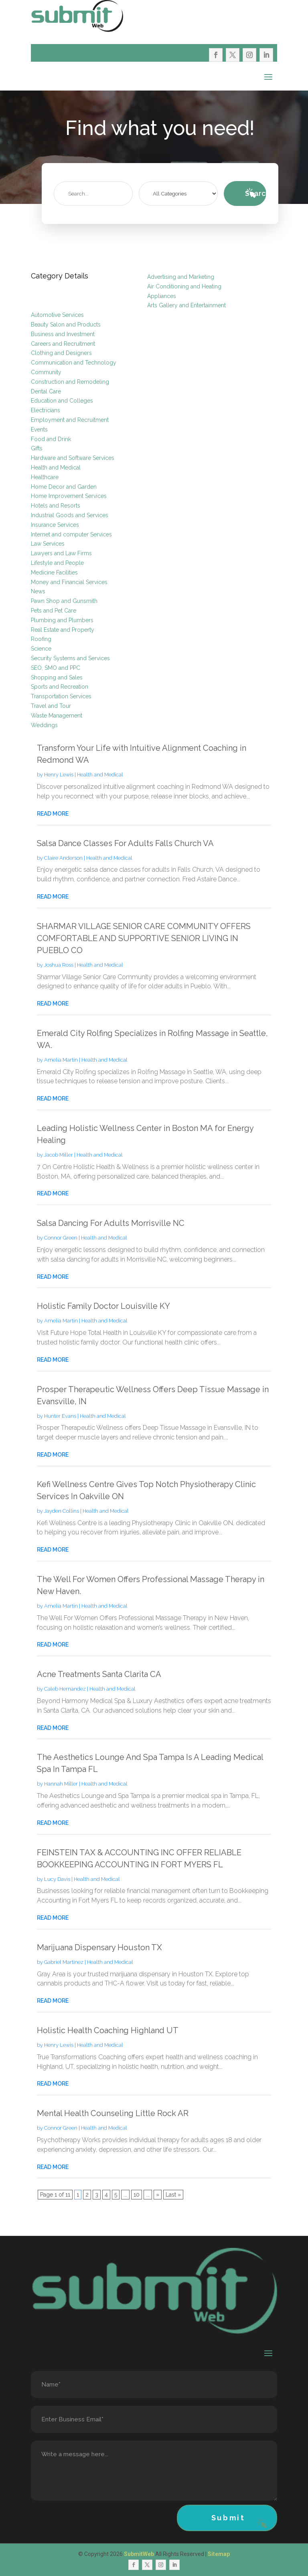  Describe the element at coordinates (144, 938) in the screenshot. I see `SHARMAR VILLAGE SENIOR CARE COMMUNITY OFFERS COMFORTABLE AND SUPPORTIVE SENIOR LIVING IN PUEBLO CO` at that location.